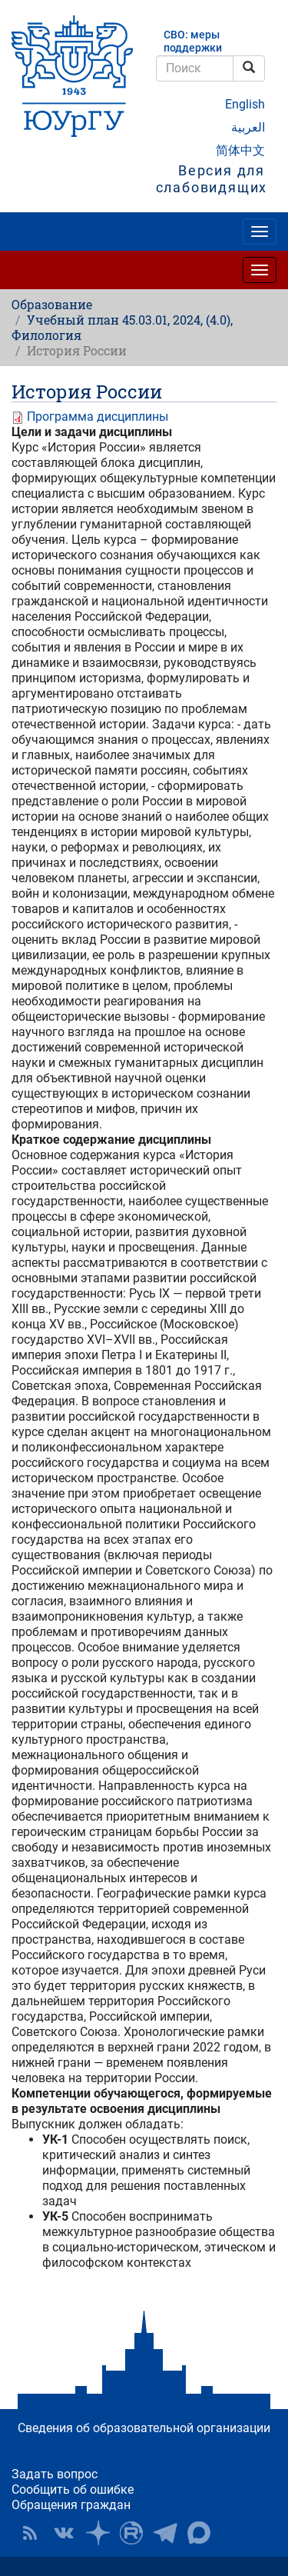 The width and height of the screenshot is (288, 2576). I want to click on Сообщить об ошибке, so click(73, 2489).